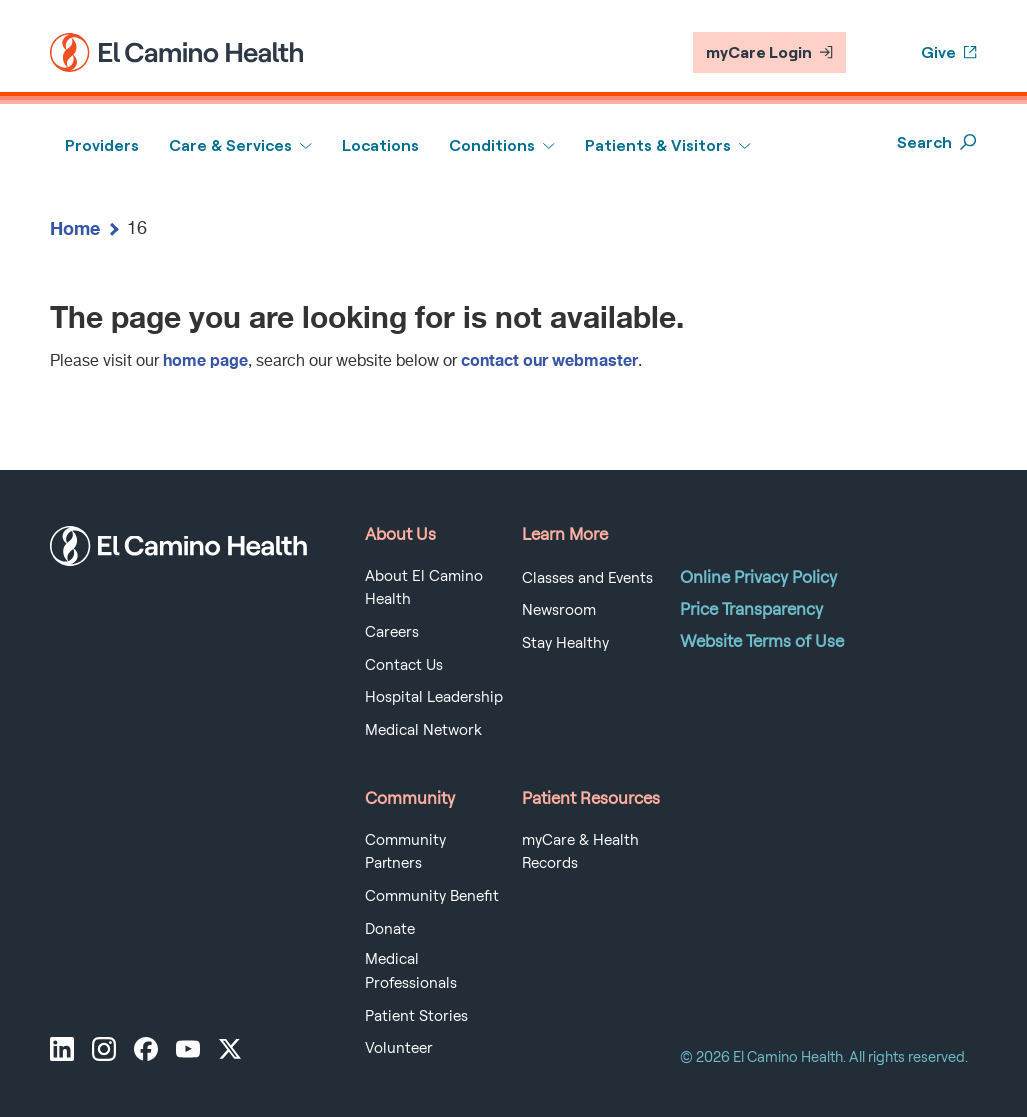 The width and height of the screenshot is (1027, 1117). I want to click on Donate, so click(390, 929).